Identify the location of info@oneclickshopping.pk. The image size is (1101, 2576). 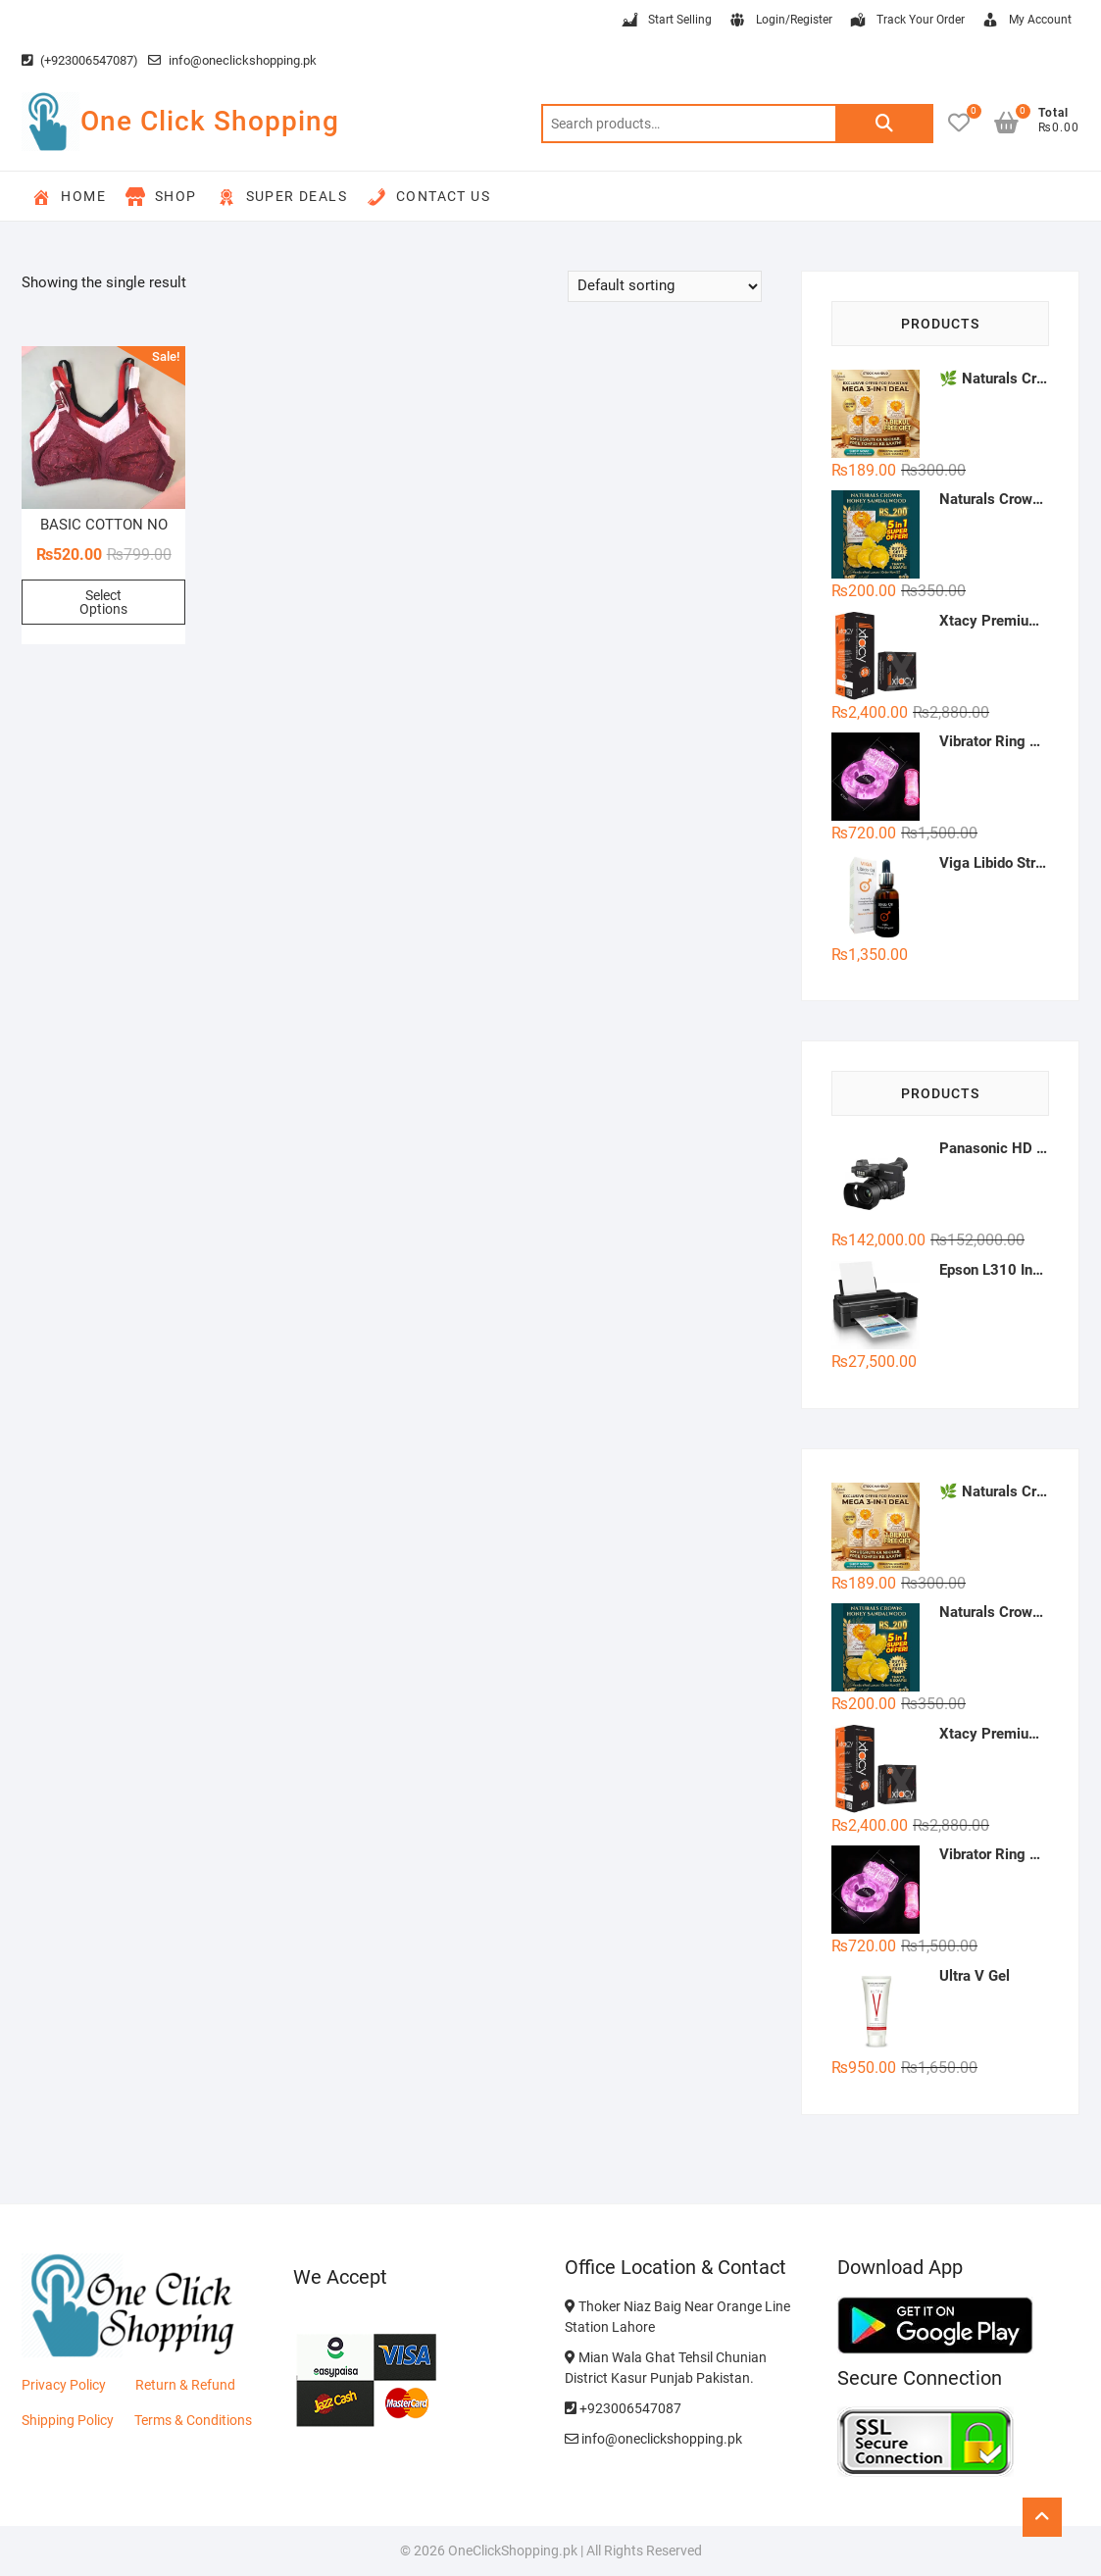
(232, 60).